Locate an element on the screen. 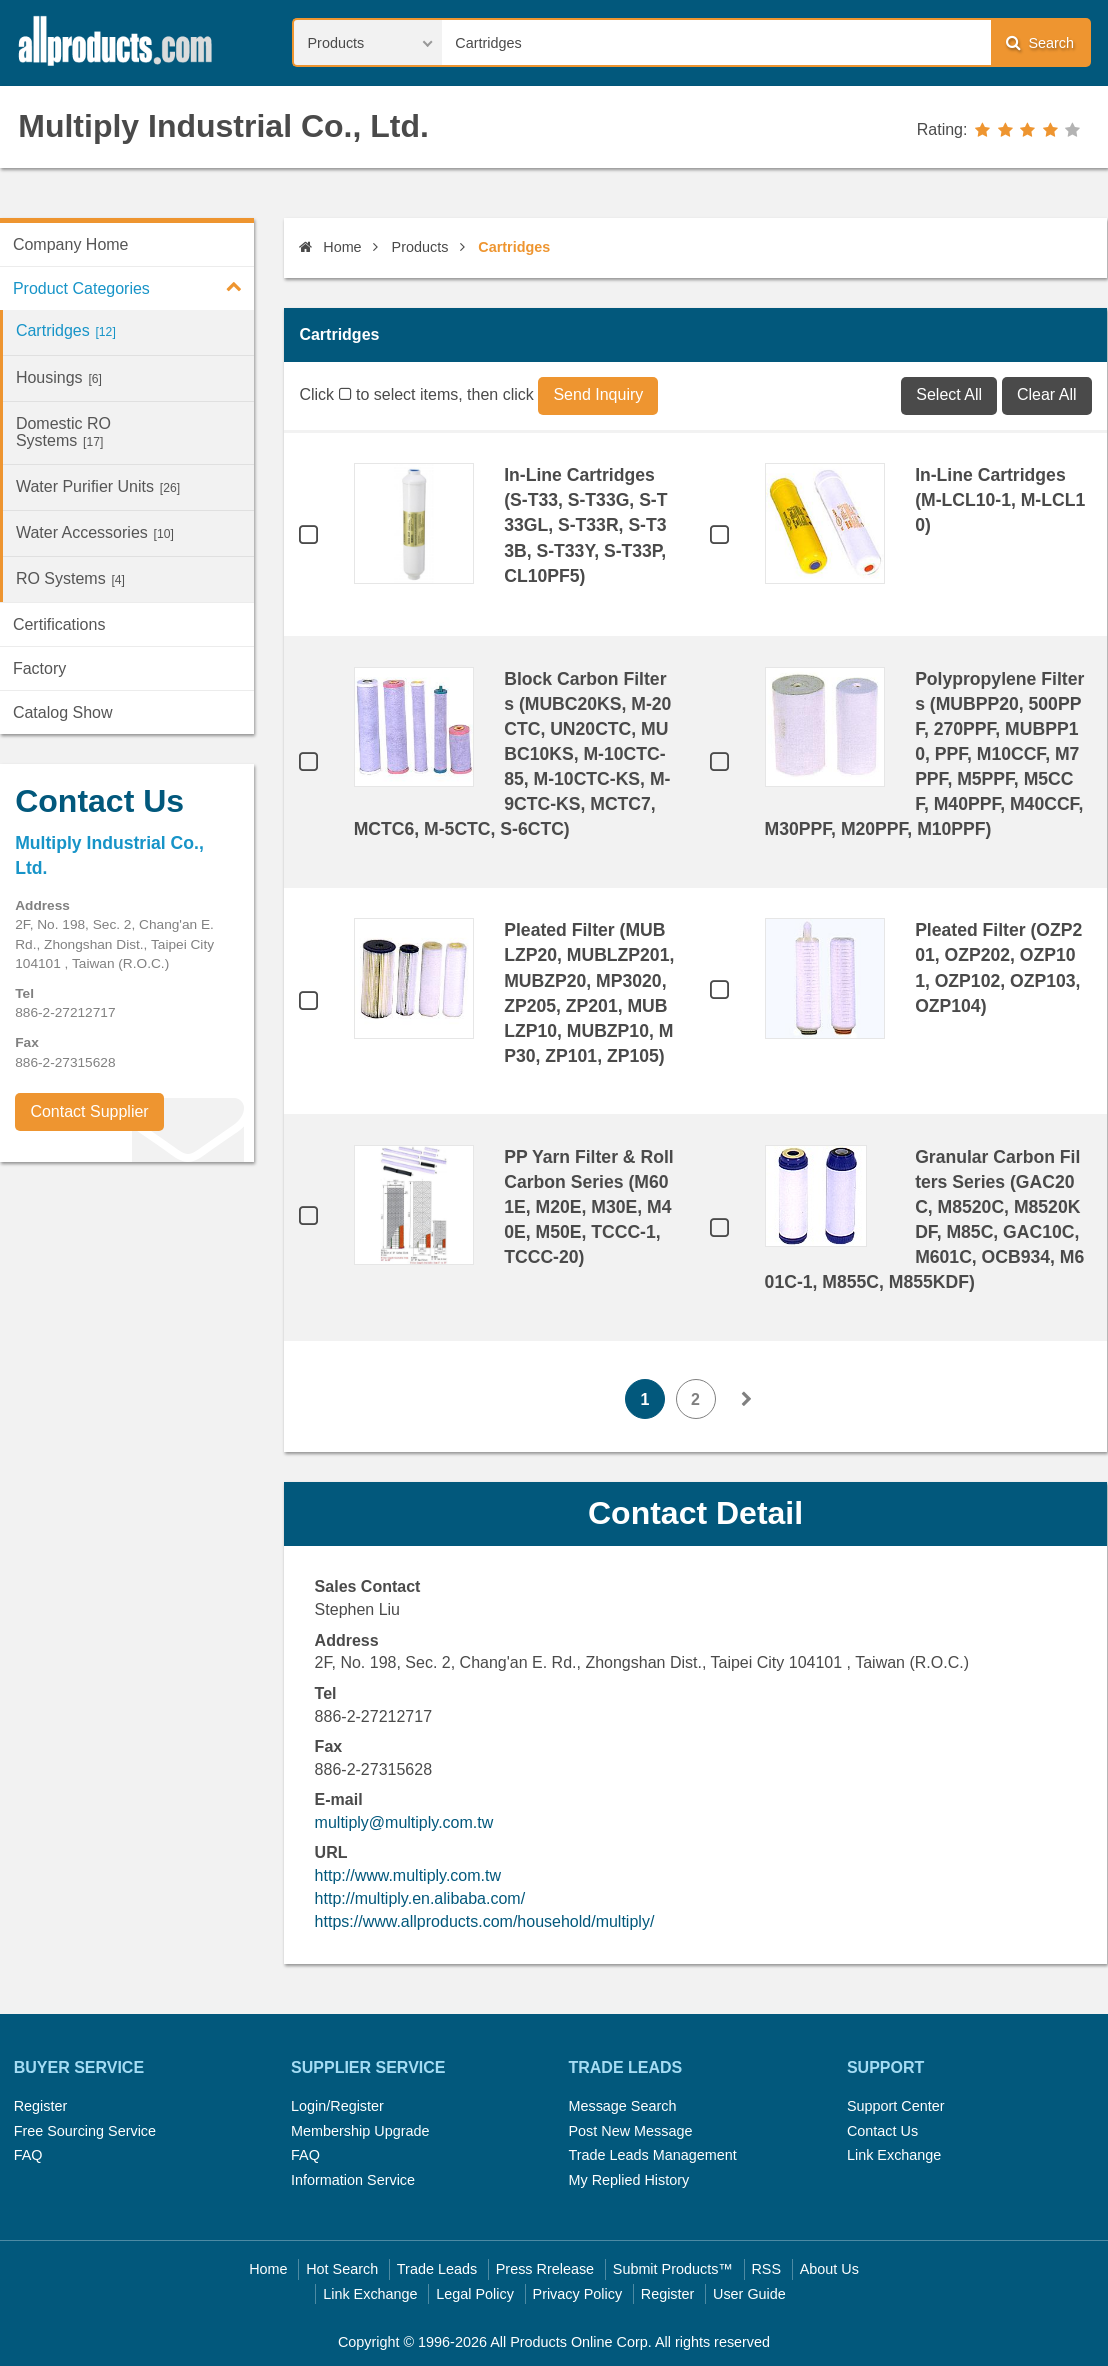 The height and width of the screenshot is (2366, 1108). RO Systems is located at coordinates (70, 578).